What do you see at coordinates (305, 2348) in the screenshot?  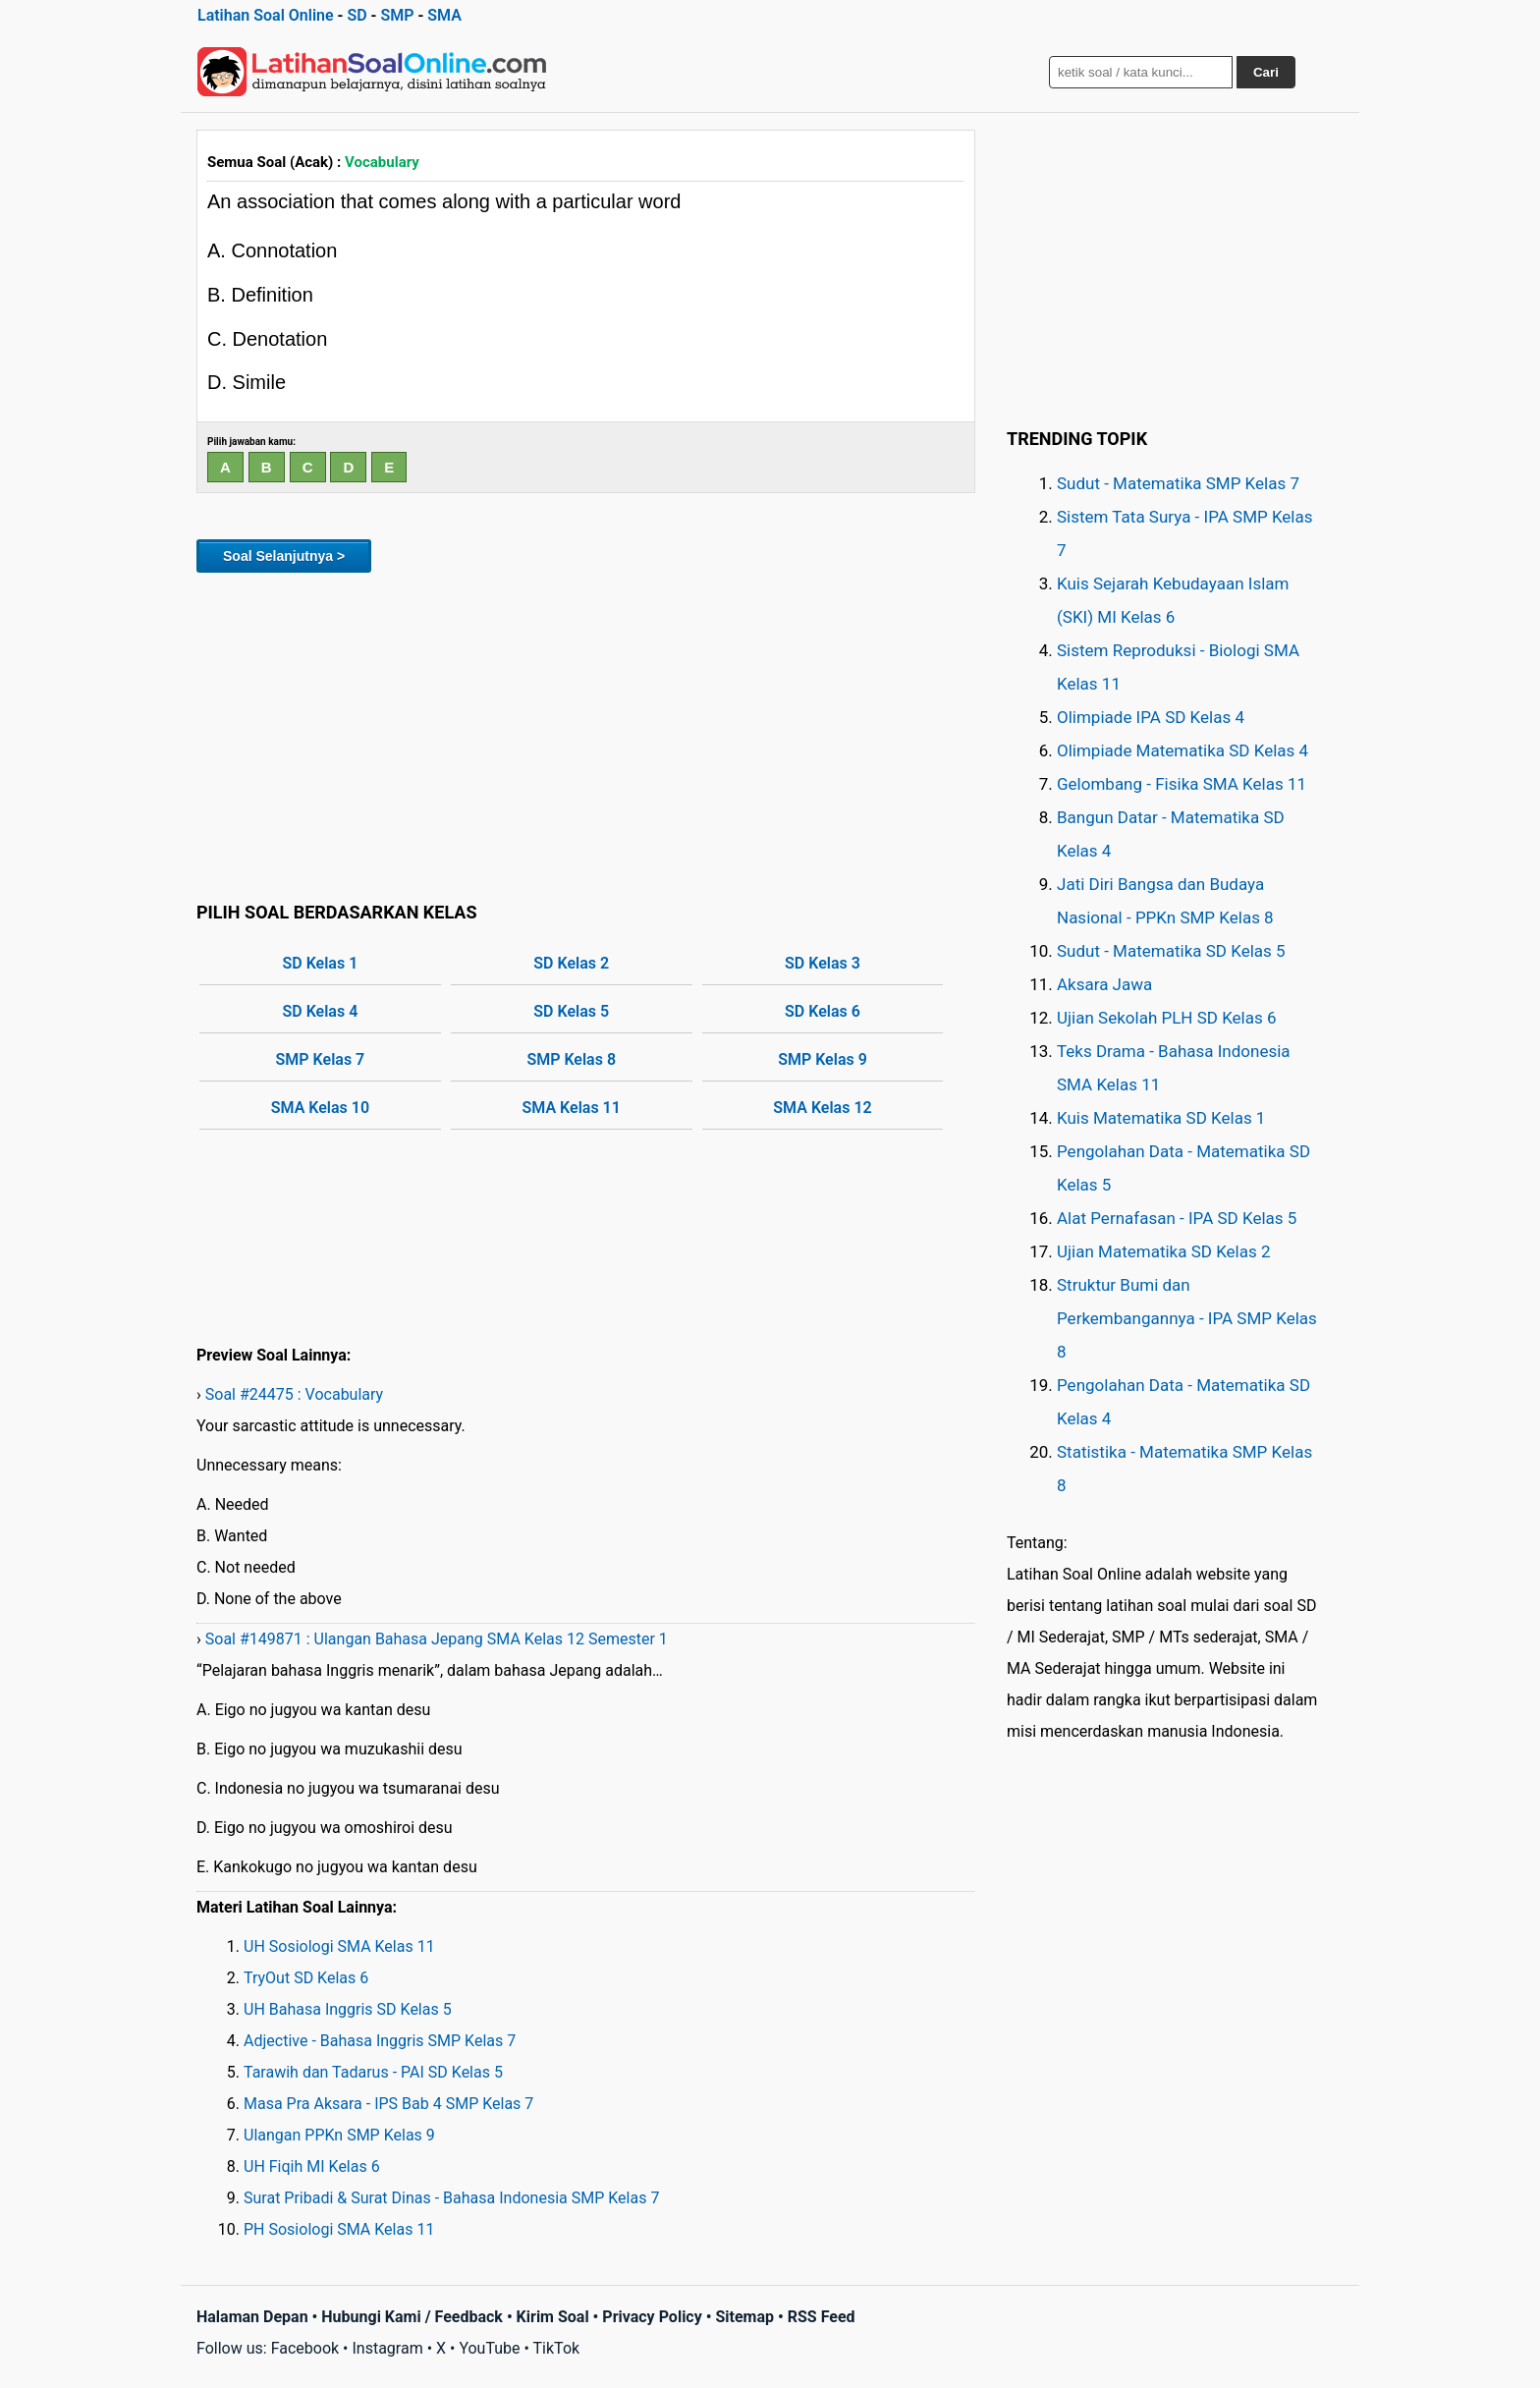 I see `Facebook` at bounding box center [305, 2348].